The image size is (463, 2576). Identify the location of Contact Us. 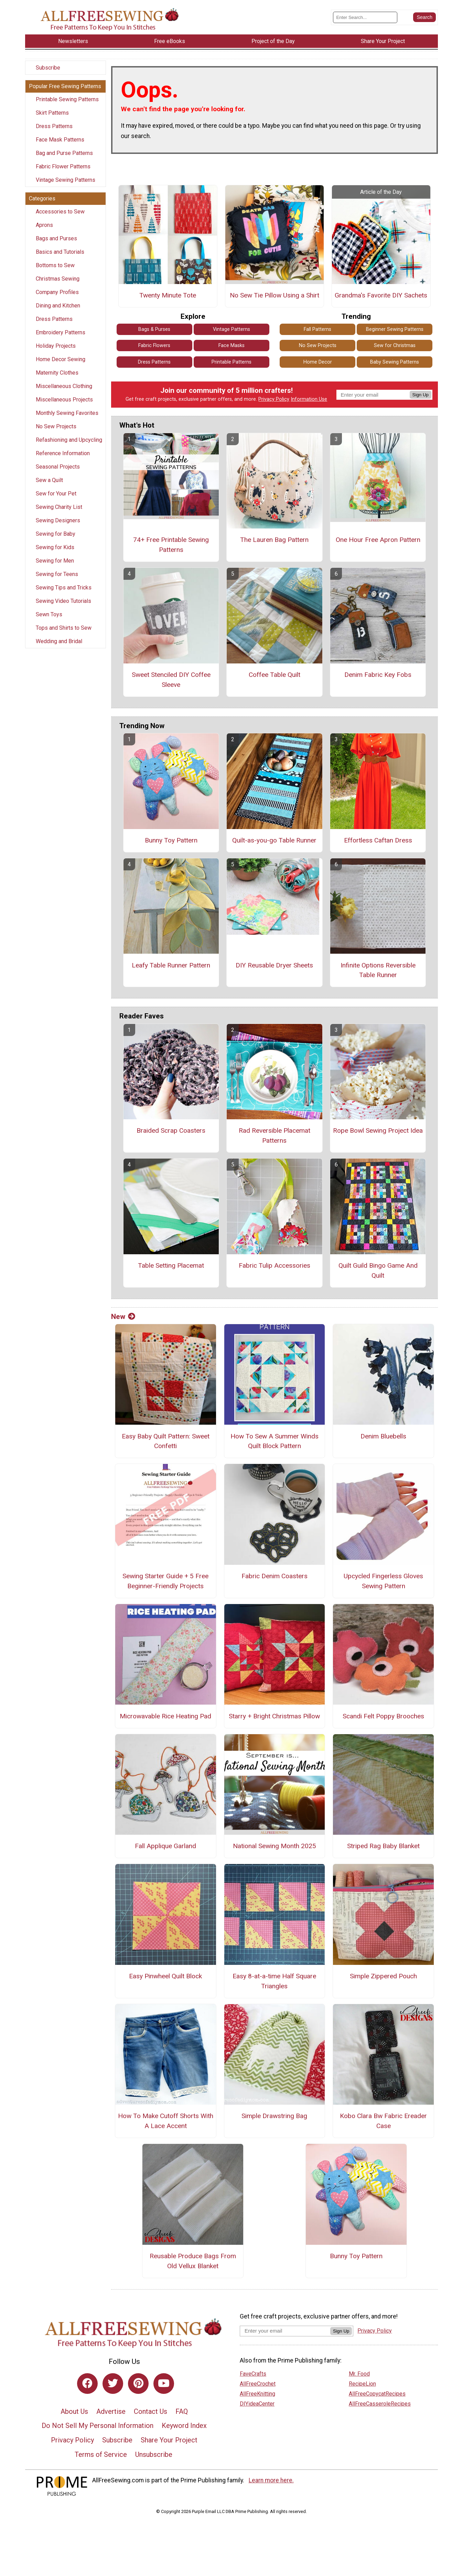
(150, 2411).